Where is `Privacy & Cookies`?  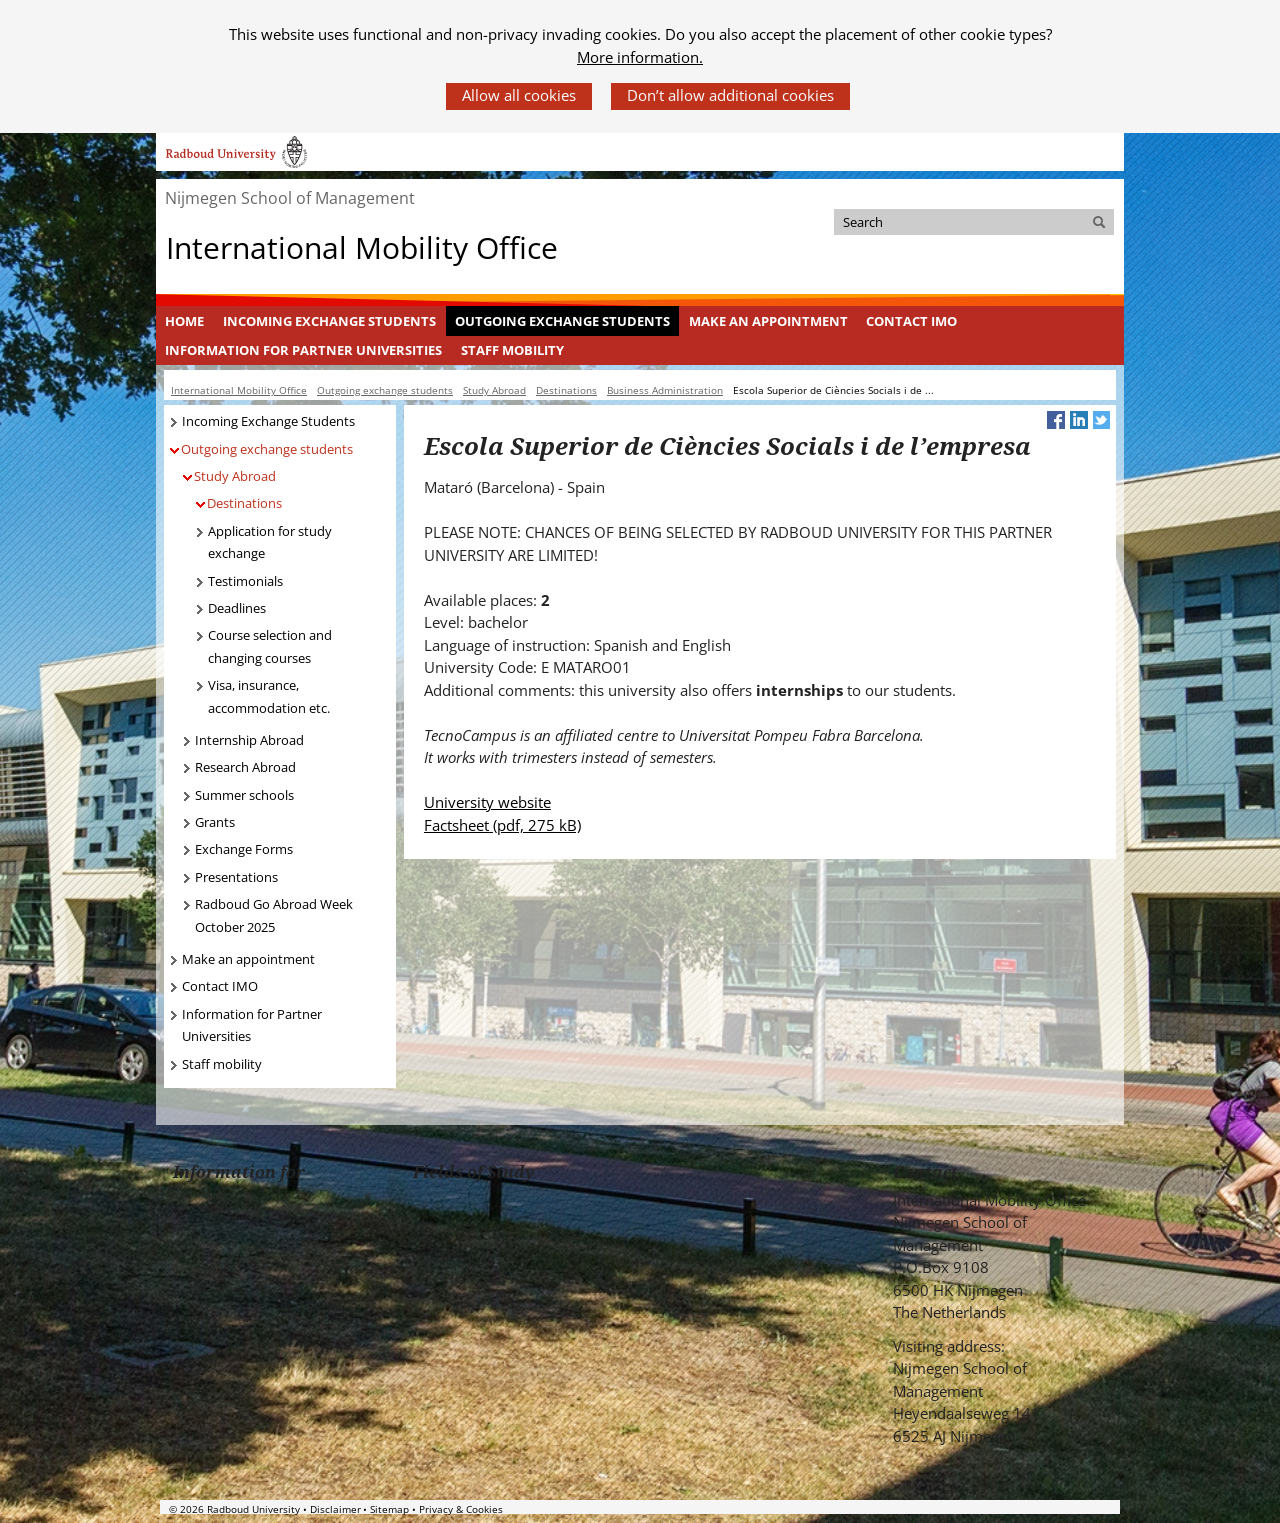 Privacy & Cookies is located at coordinates (461, 1509).